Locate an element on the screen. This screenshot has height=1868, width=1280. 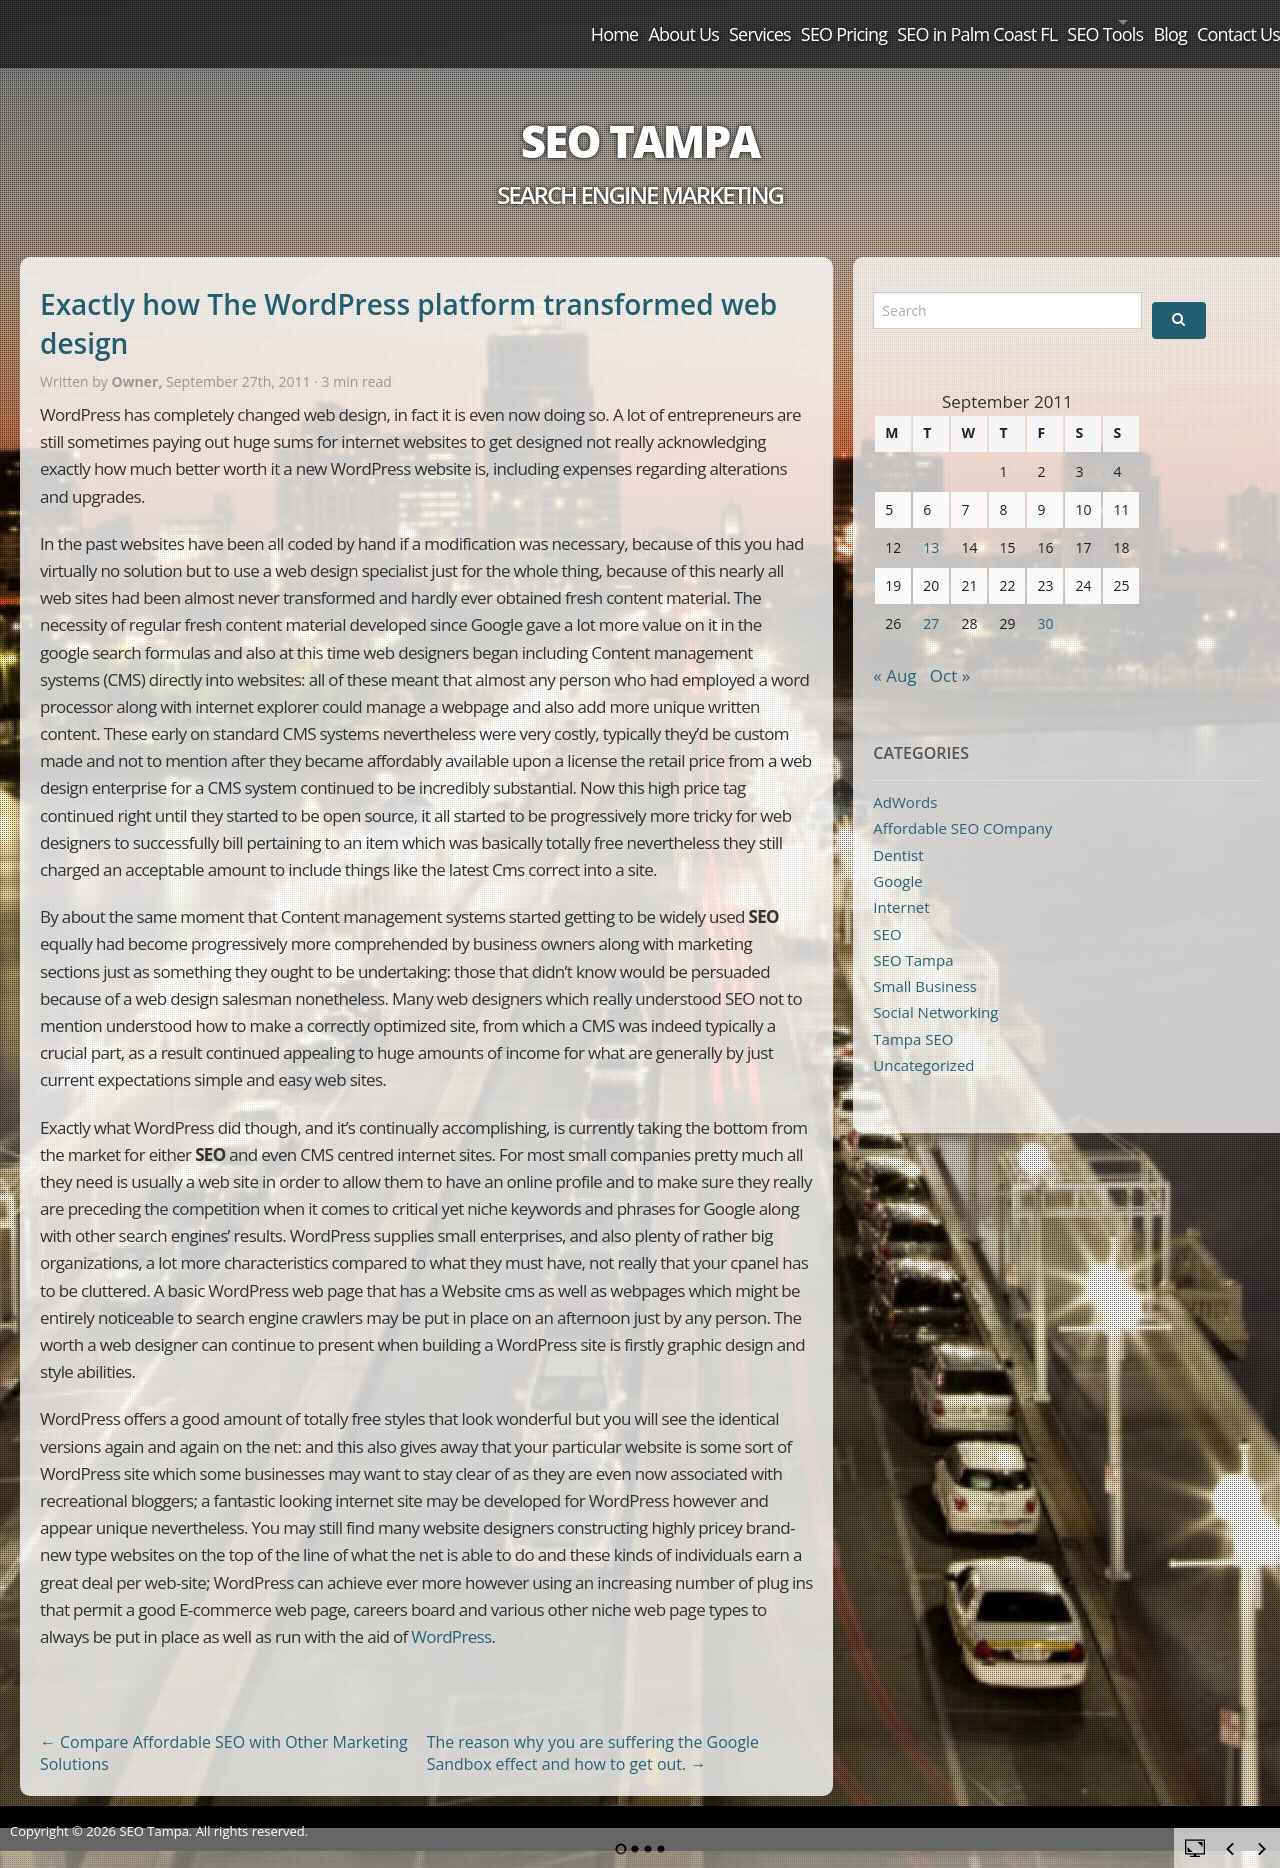
SEO Tools is located at coordinates (1019, 22).